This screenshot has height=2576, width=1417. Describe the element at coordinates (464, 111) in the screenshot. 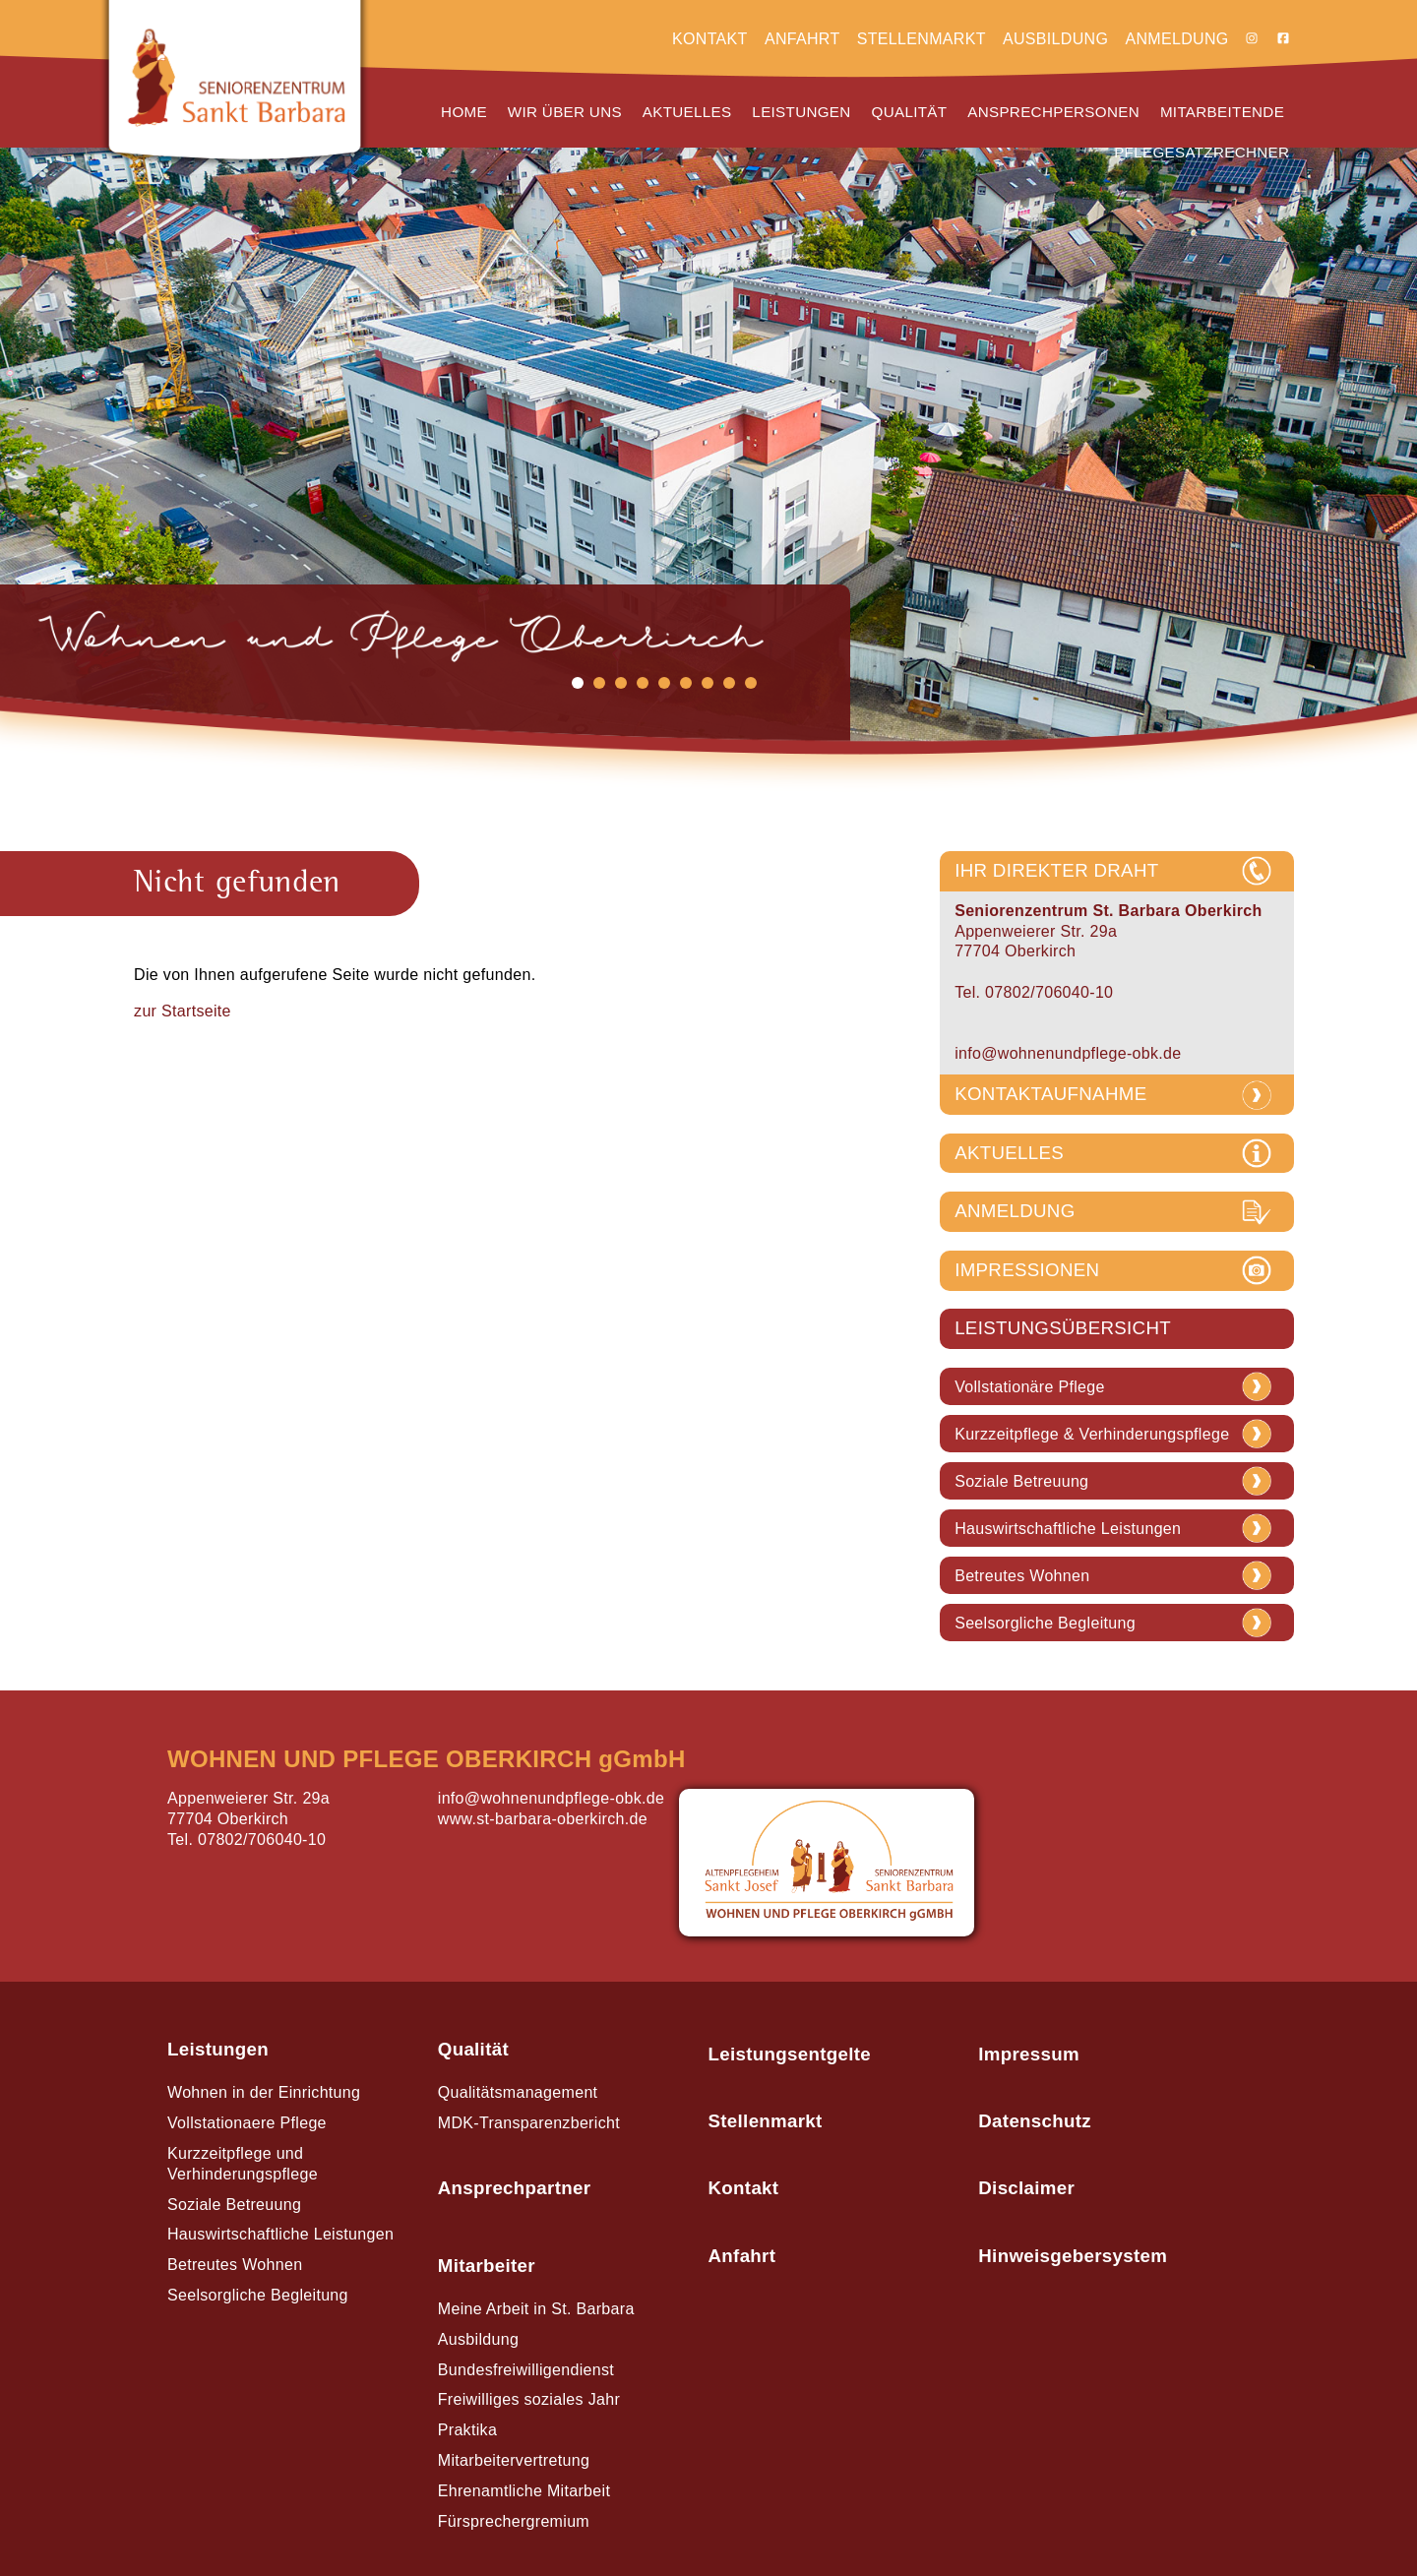

I see `Home` at that location.